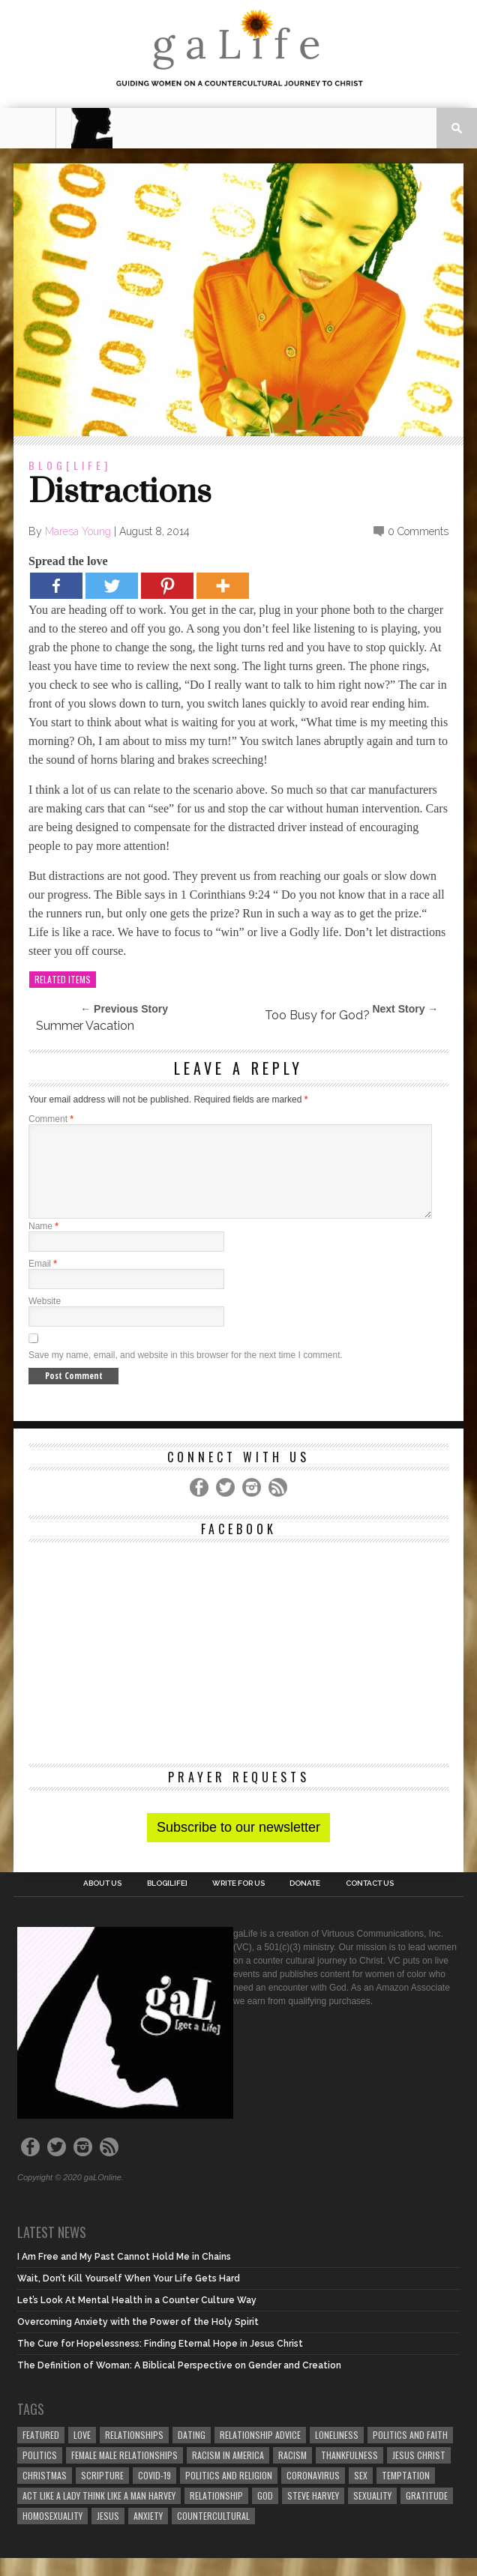 This screenshot has height=2576, width=477. I want to click on homosexuality, so click(52, 2533).